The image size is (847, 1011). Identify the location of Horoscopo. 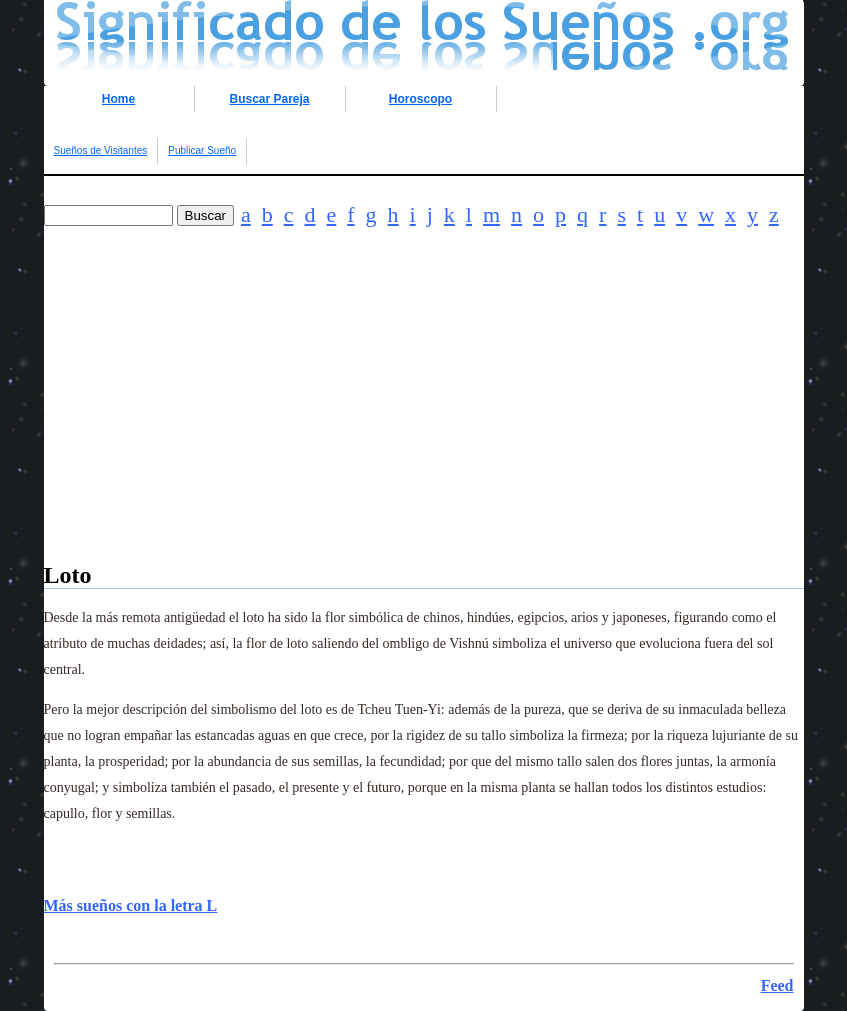
(420, 99).